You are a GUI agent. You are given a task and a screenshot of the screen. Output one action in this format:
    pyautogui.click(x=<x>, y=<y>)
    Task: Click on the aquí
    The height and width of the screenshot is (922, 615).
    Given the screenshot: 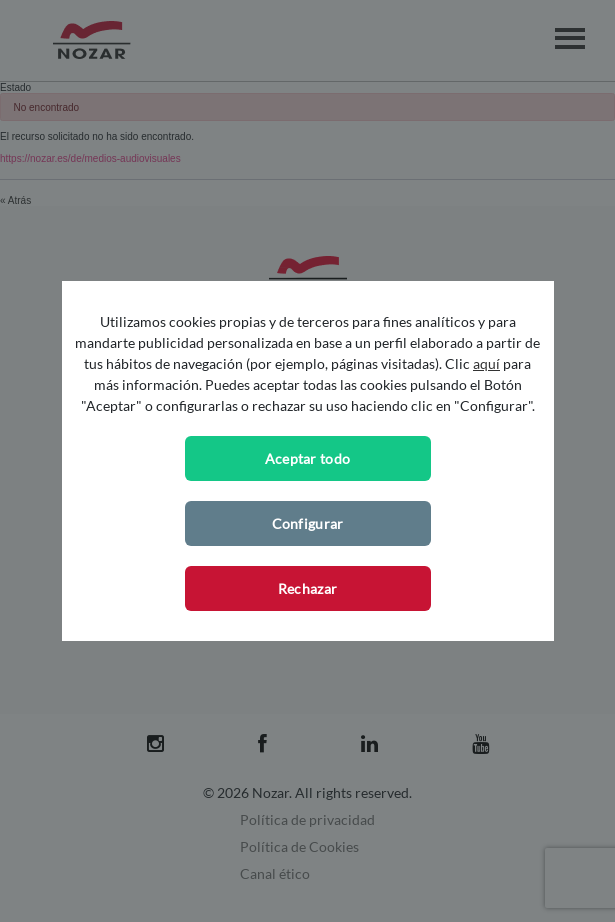 What is the action you would take?
    pyautogui.click(x=486, y=363)
    